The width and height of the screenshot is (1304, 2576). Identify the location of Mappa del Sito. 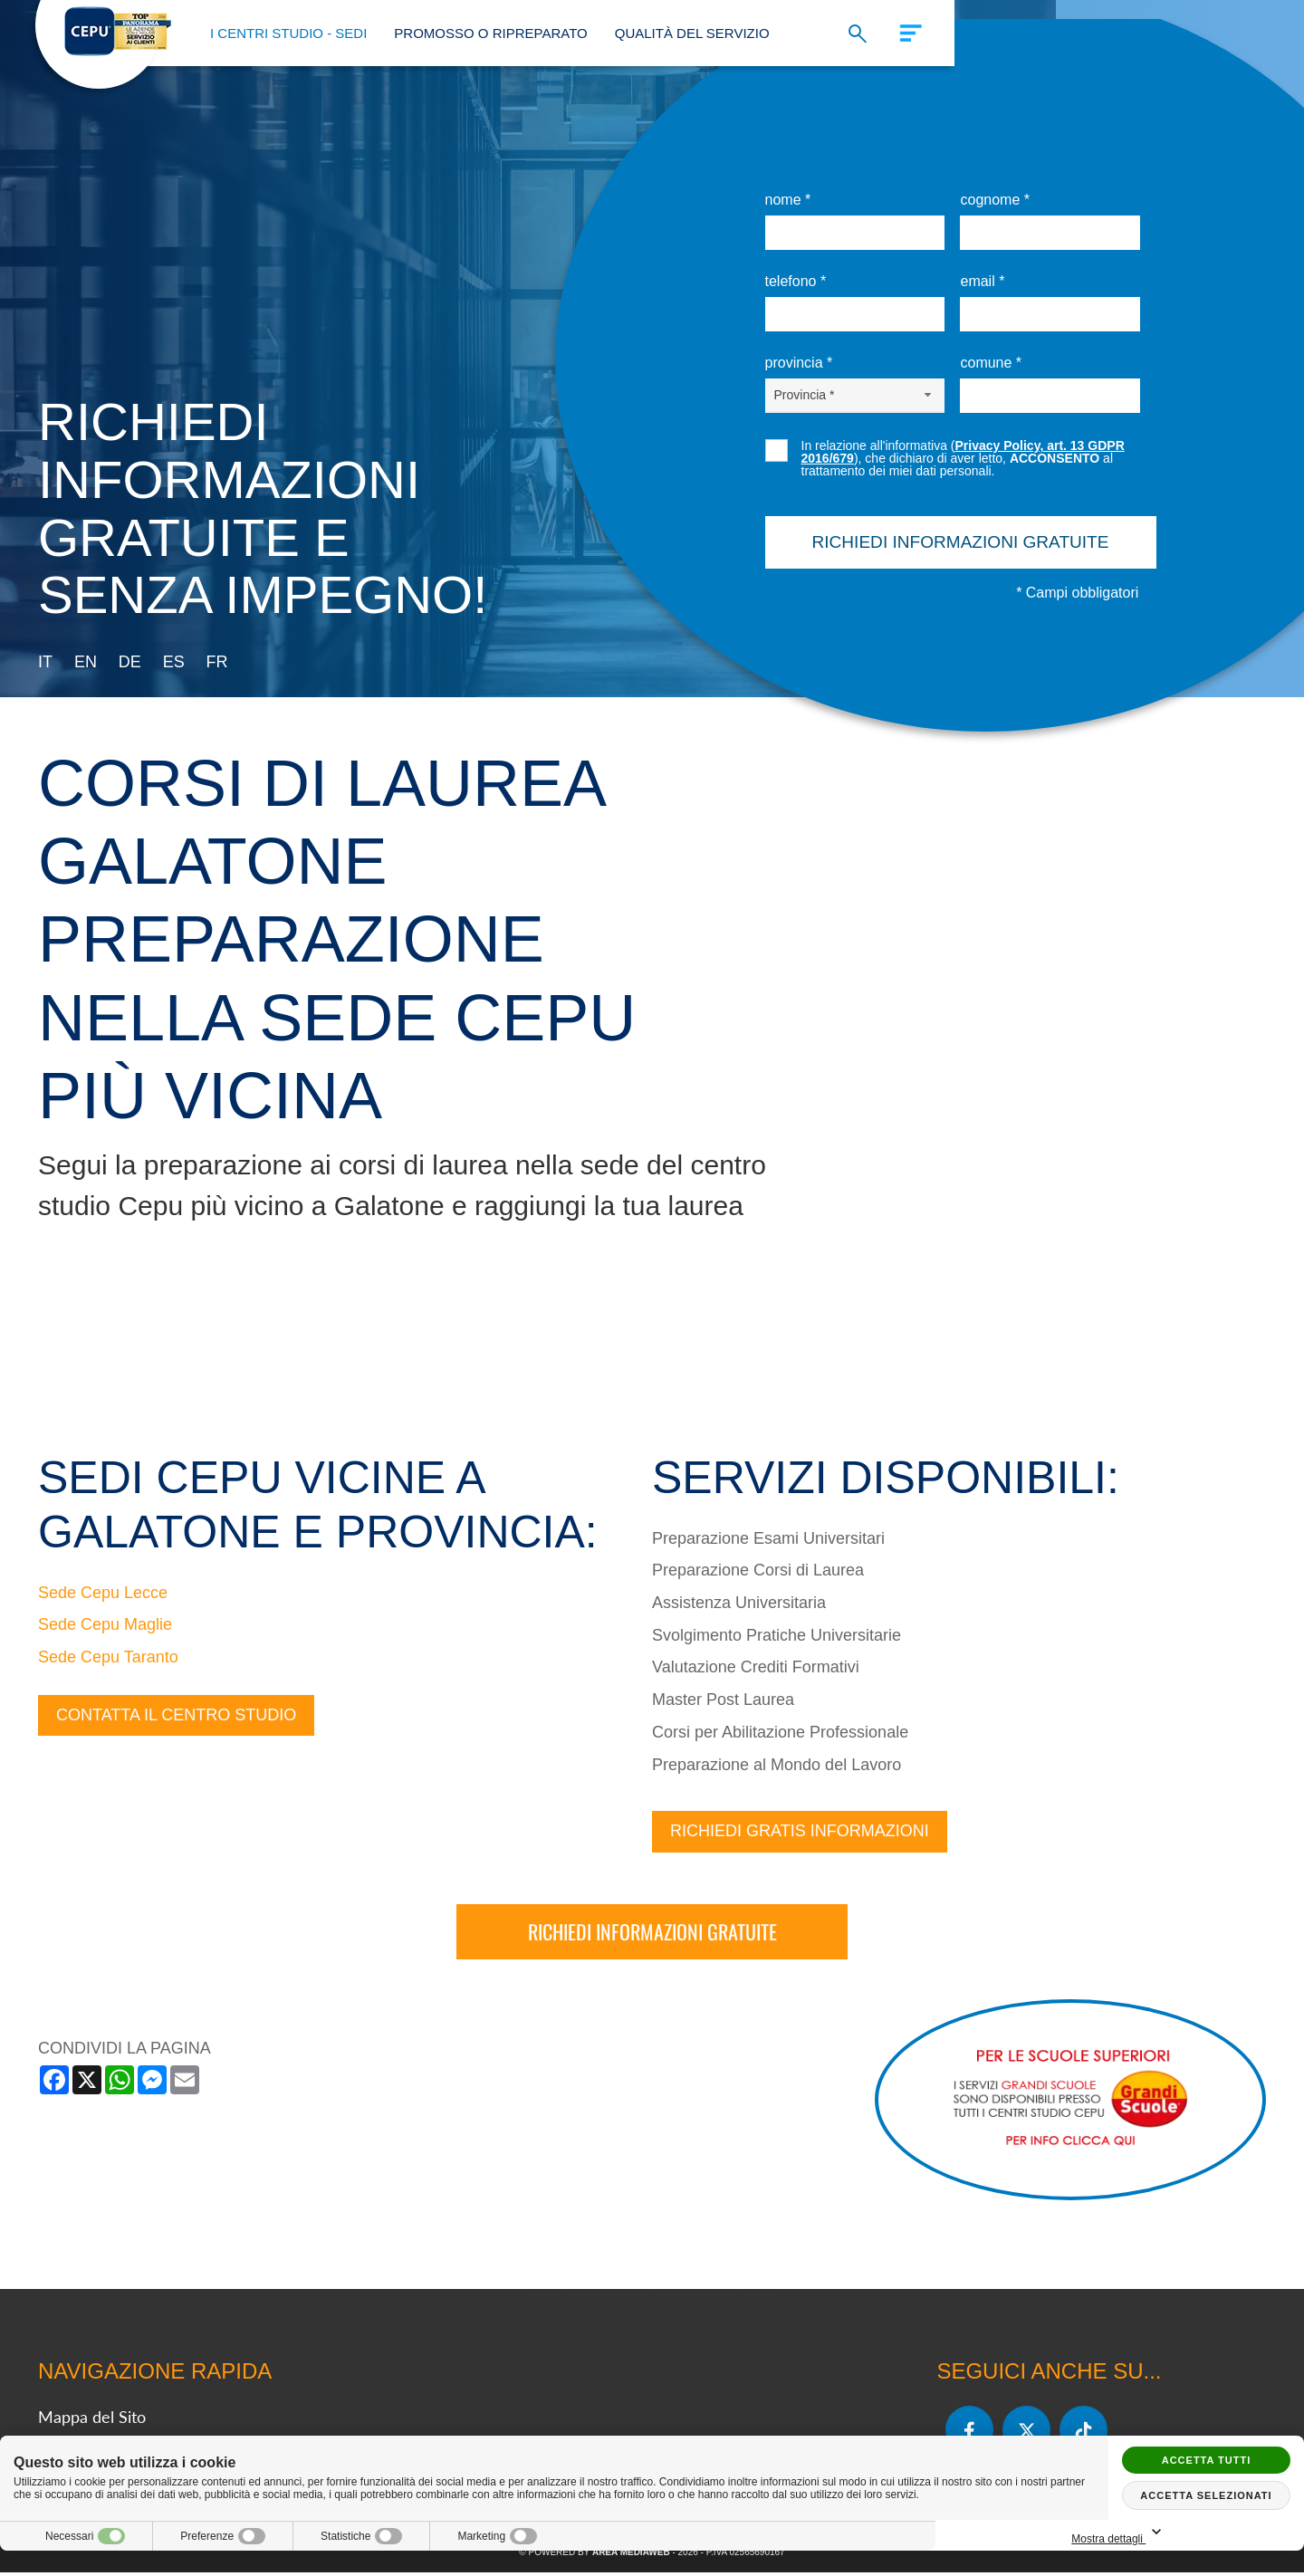
(92, 2420).